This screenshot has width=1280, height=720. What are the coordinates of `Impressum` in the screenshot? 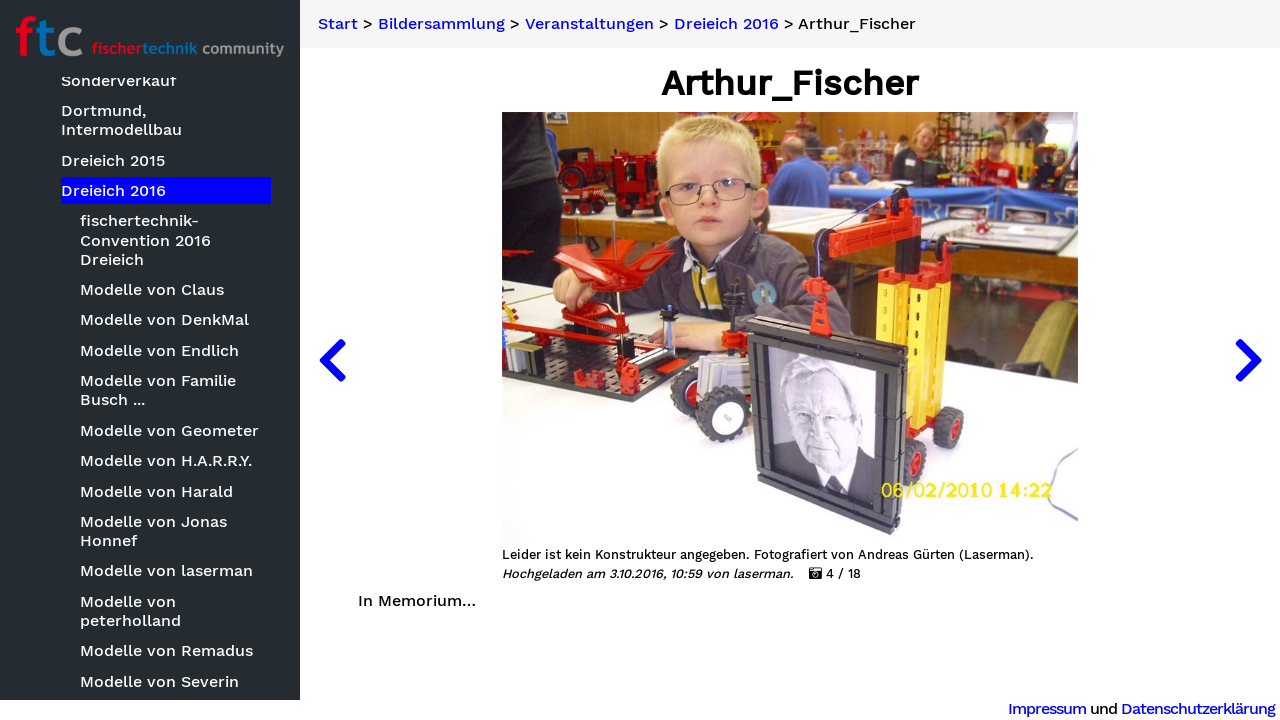 It's located at (1047, 708).